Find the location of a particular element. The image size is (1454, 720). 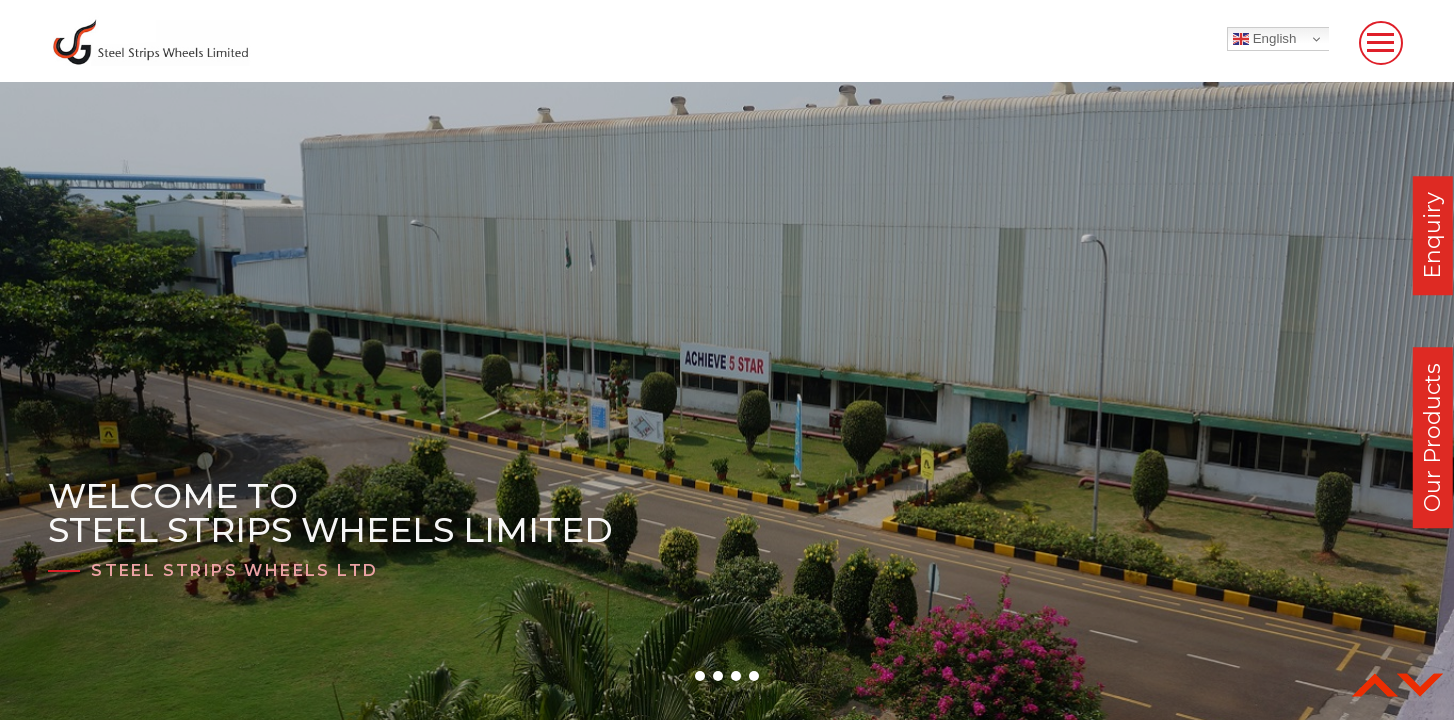

Enquiry is located at coordinates (1432, 235).